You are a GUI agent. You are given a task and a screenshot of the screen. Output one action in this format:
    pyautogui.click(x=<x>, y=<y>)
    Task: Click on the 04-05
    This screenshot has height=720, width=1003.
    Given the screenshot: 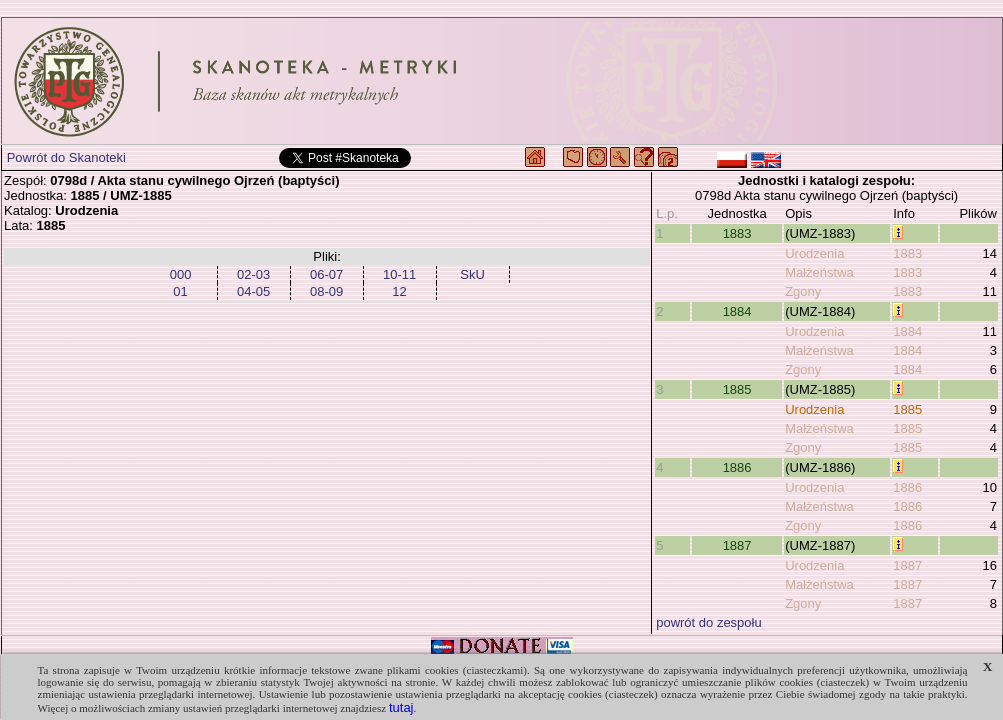 What is the action you would take?
    pyautogui.click(x=253, y=291)
    